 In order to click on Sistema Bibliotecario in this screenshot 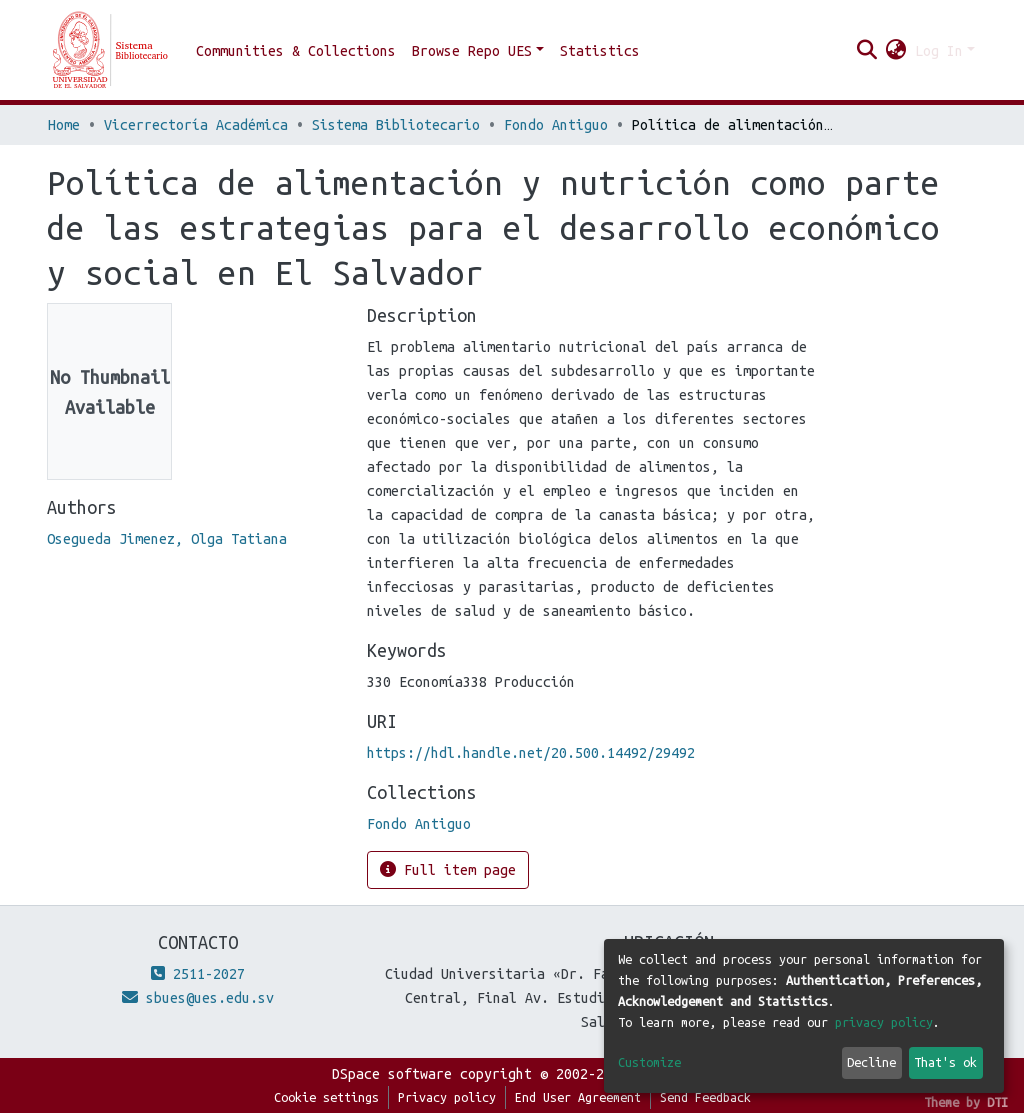, I will do `click(396, 125)`.